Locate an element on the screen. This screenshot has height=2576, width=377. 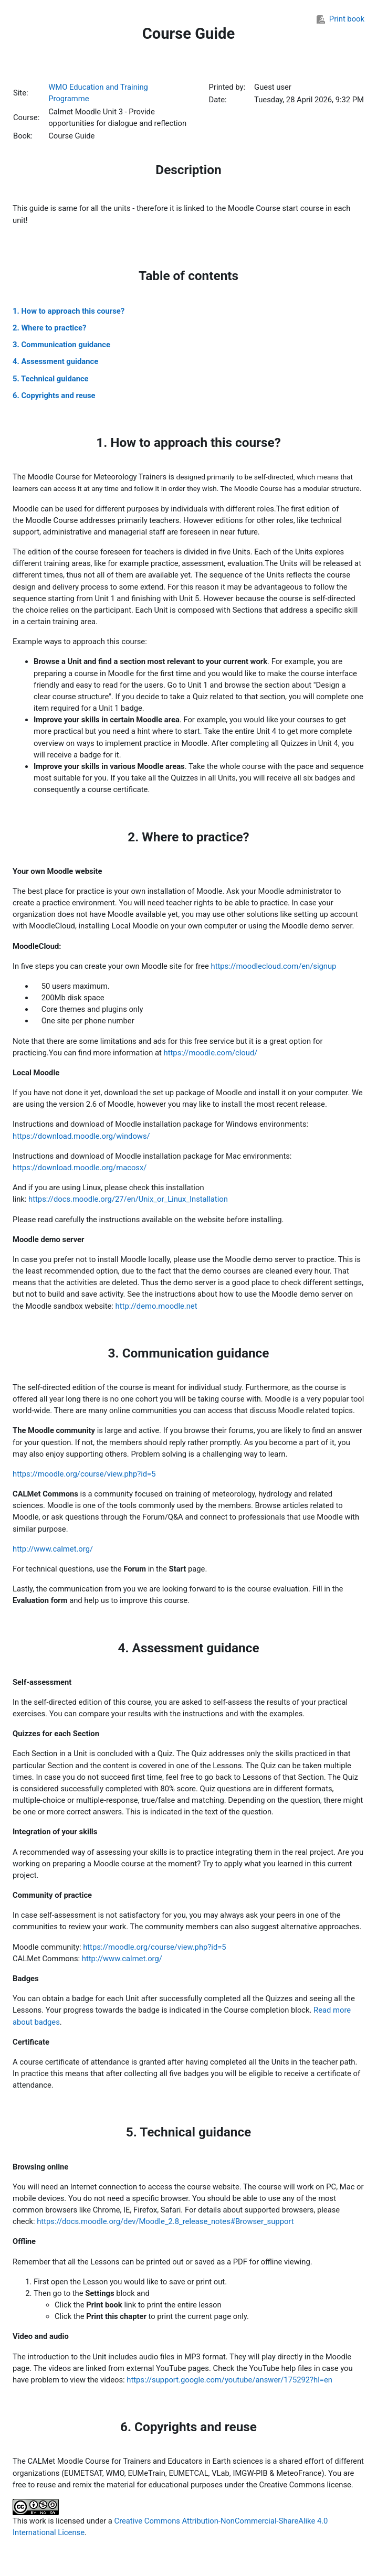
http://www.calmet.org/ is located at coordinates (53, 1549).